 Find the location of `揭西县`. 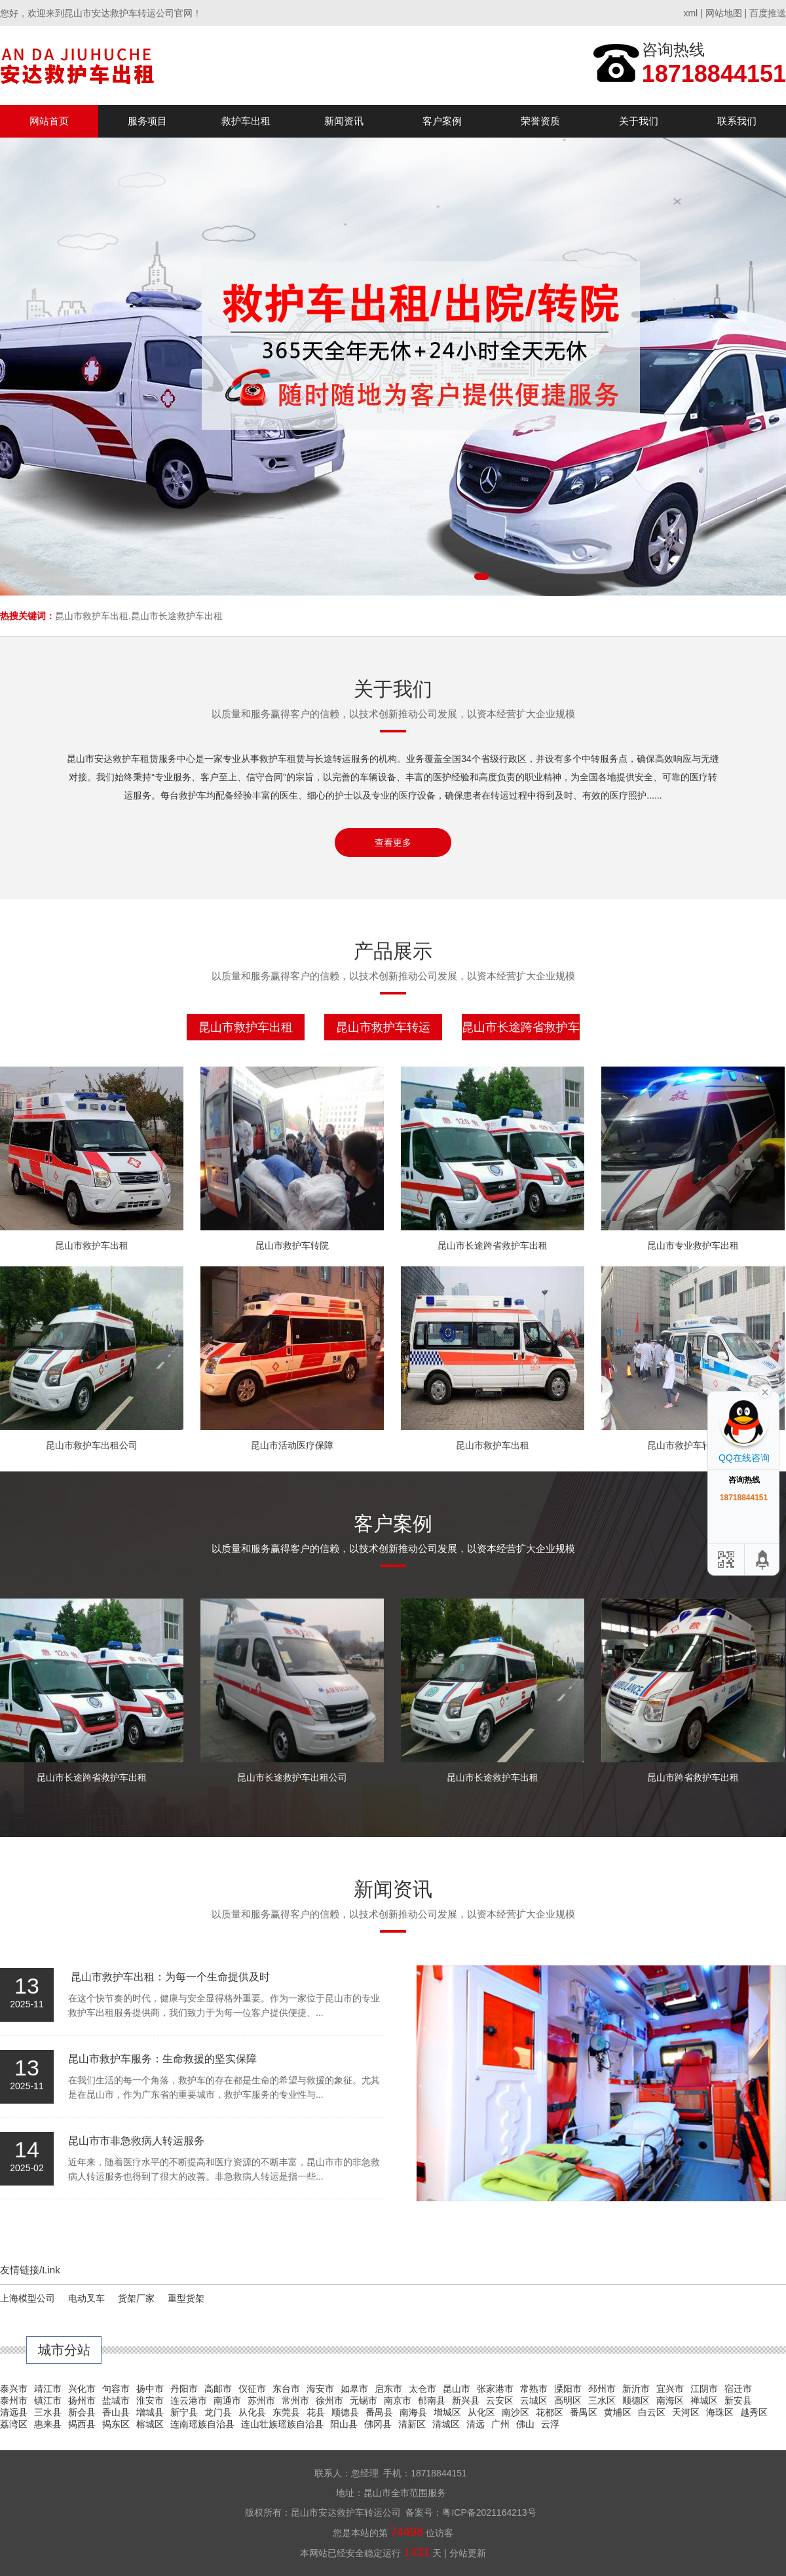

揭西县 is located at coordinates (82, 2424).